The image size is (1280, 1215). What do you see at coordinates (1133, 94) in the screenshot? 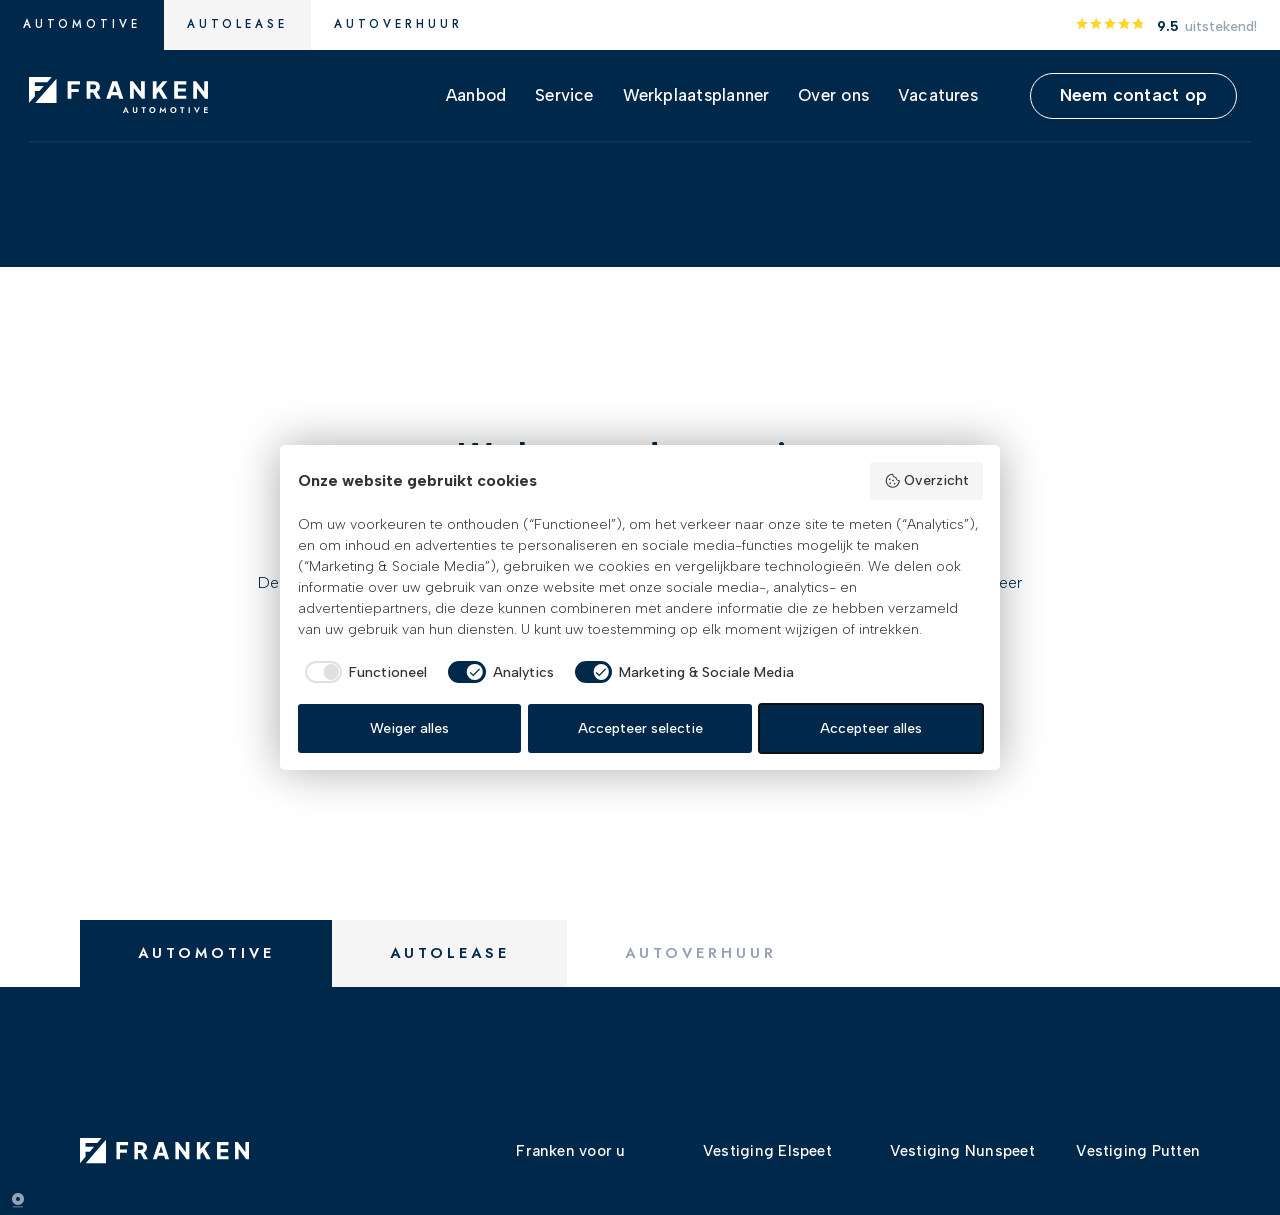
I see `Neem contact op` at bounding box center [1133, 94].